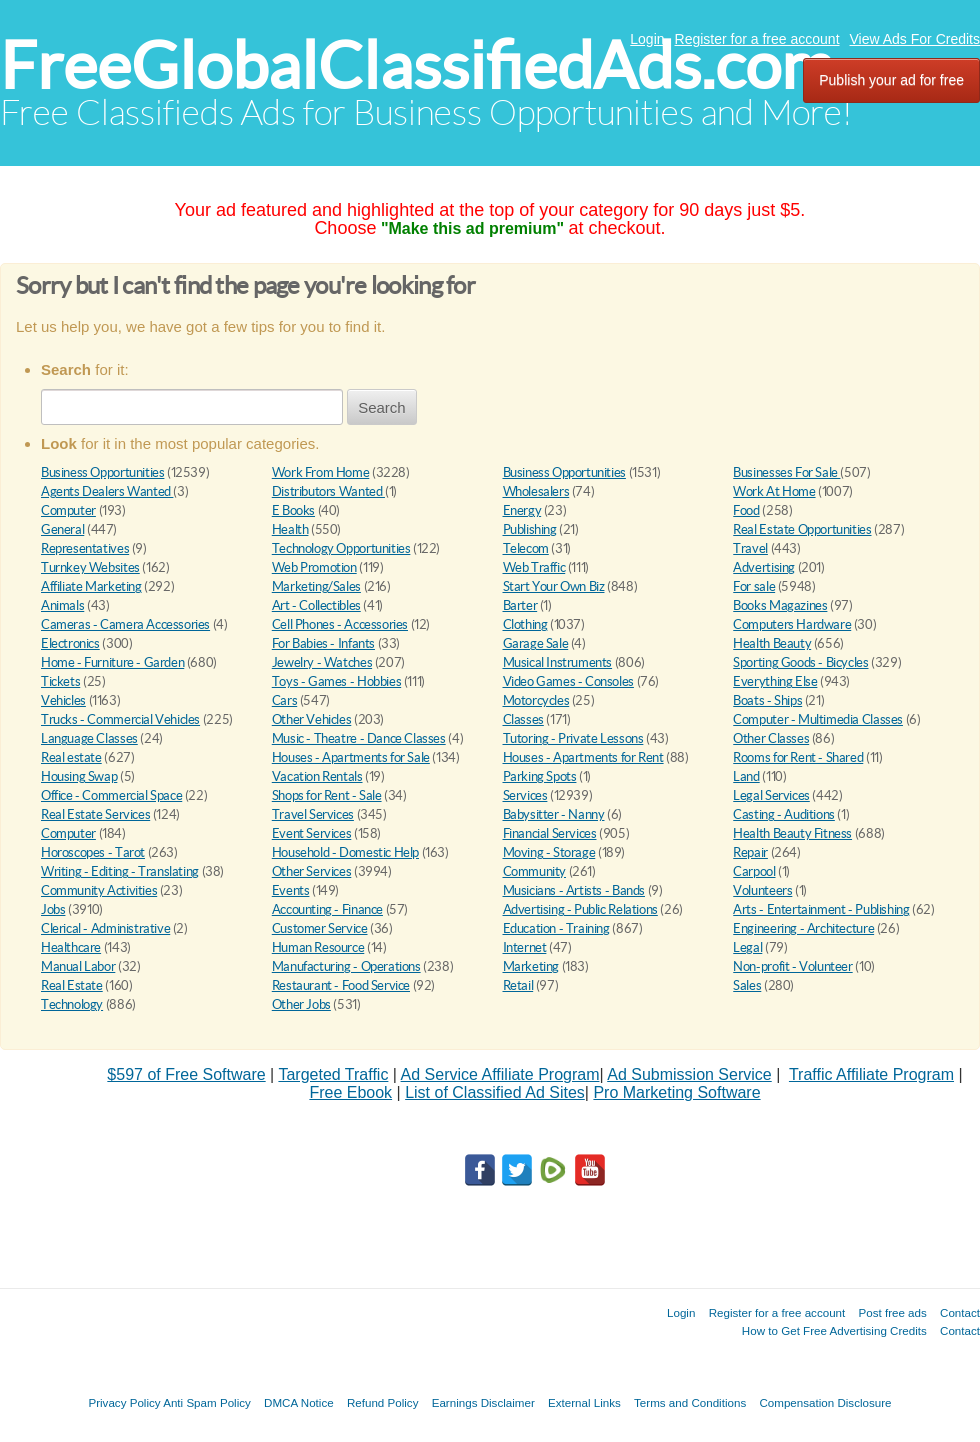  I want to click on Real estate, so click(71, 757).